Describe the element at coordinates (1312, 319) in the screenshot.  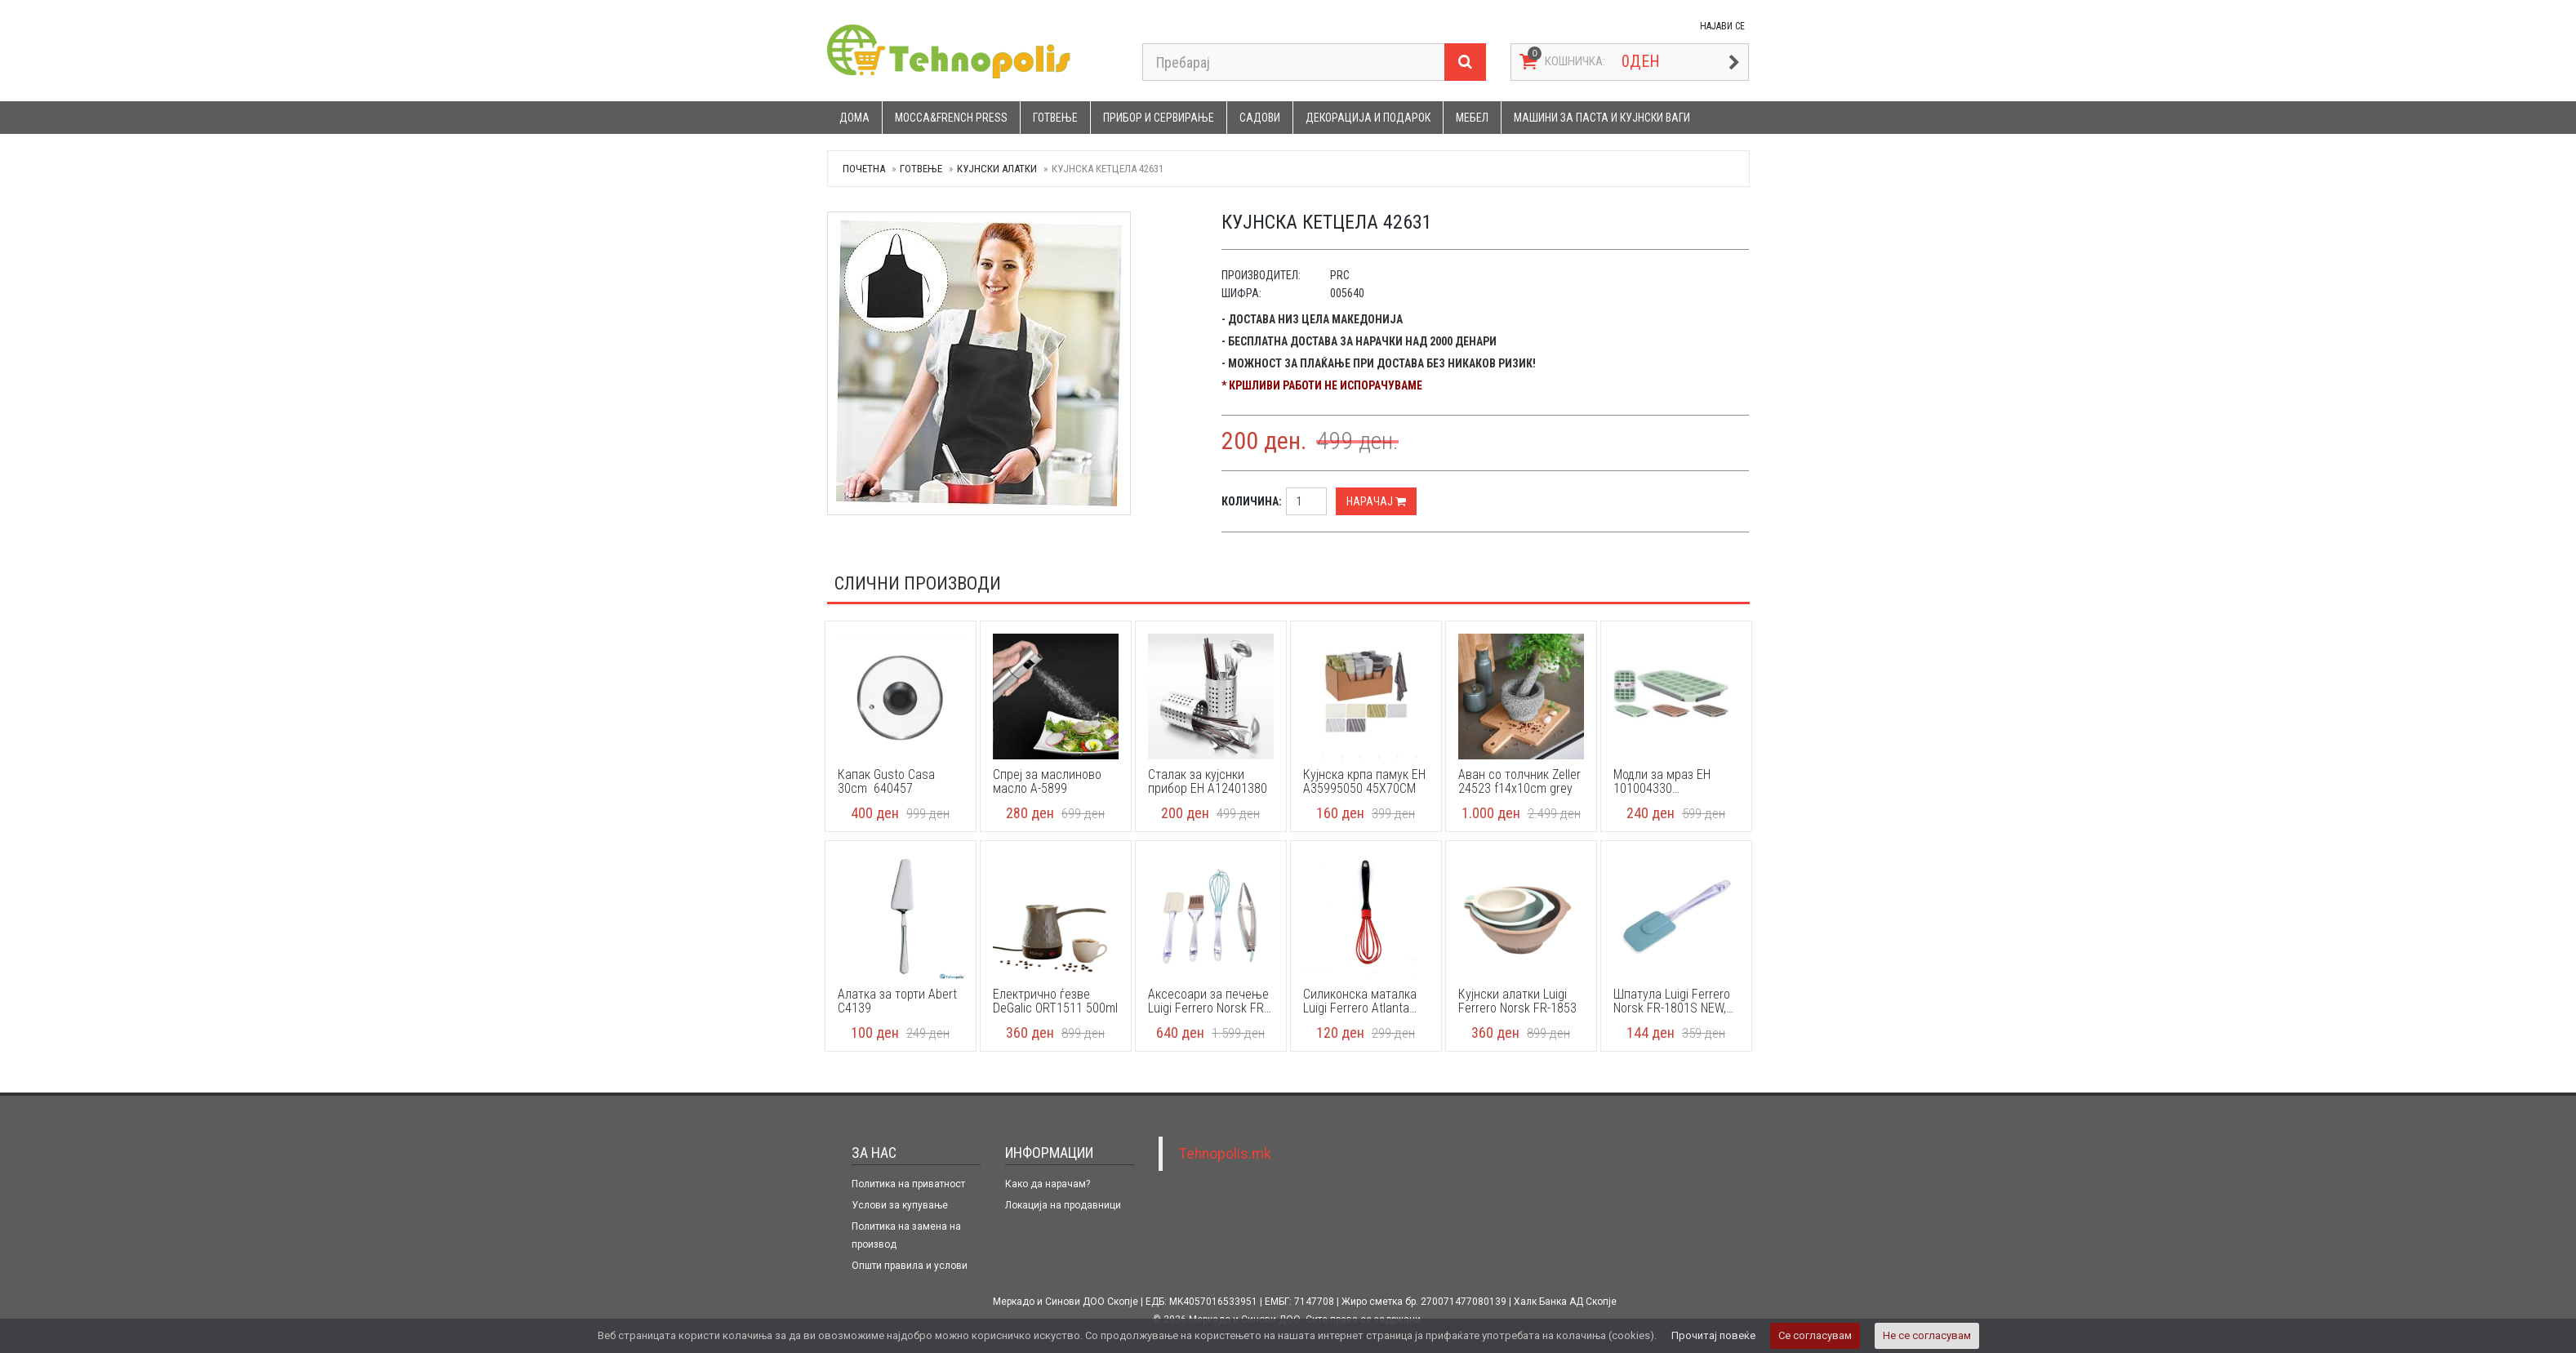
I see `- Достава низ цела Македонија` at that location.